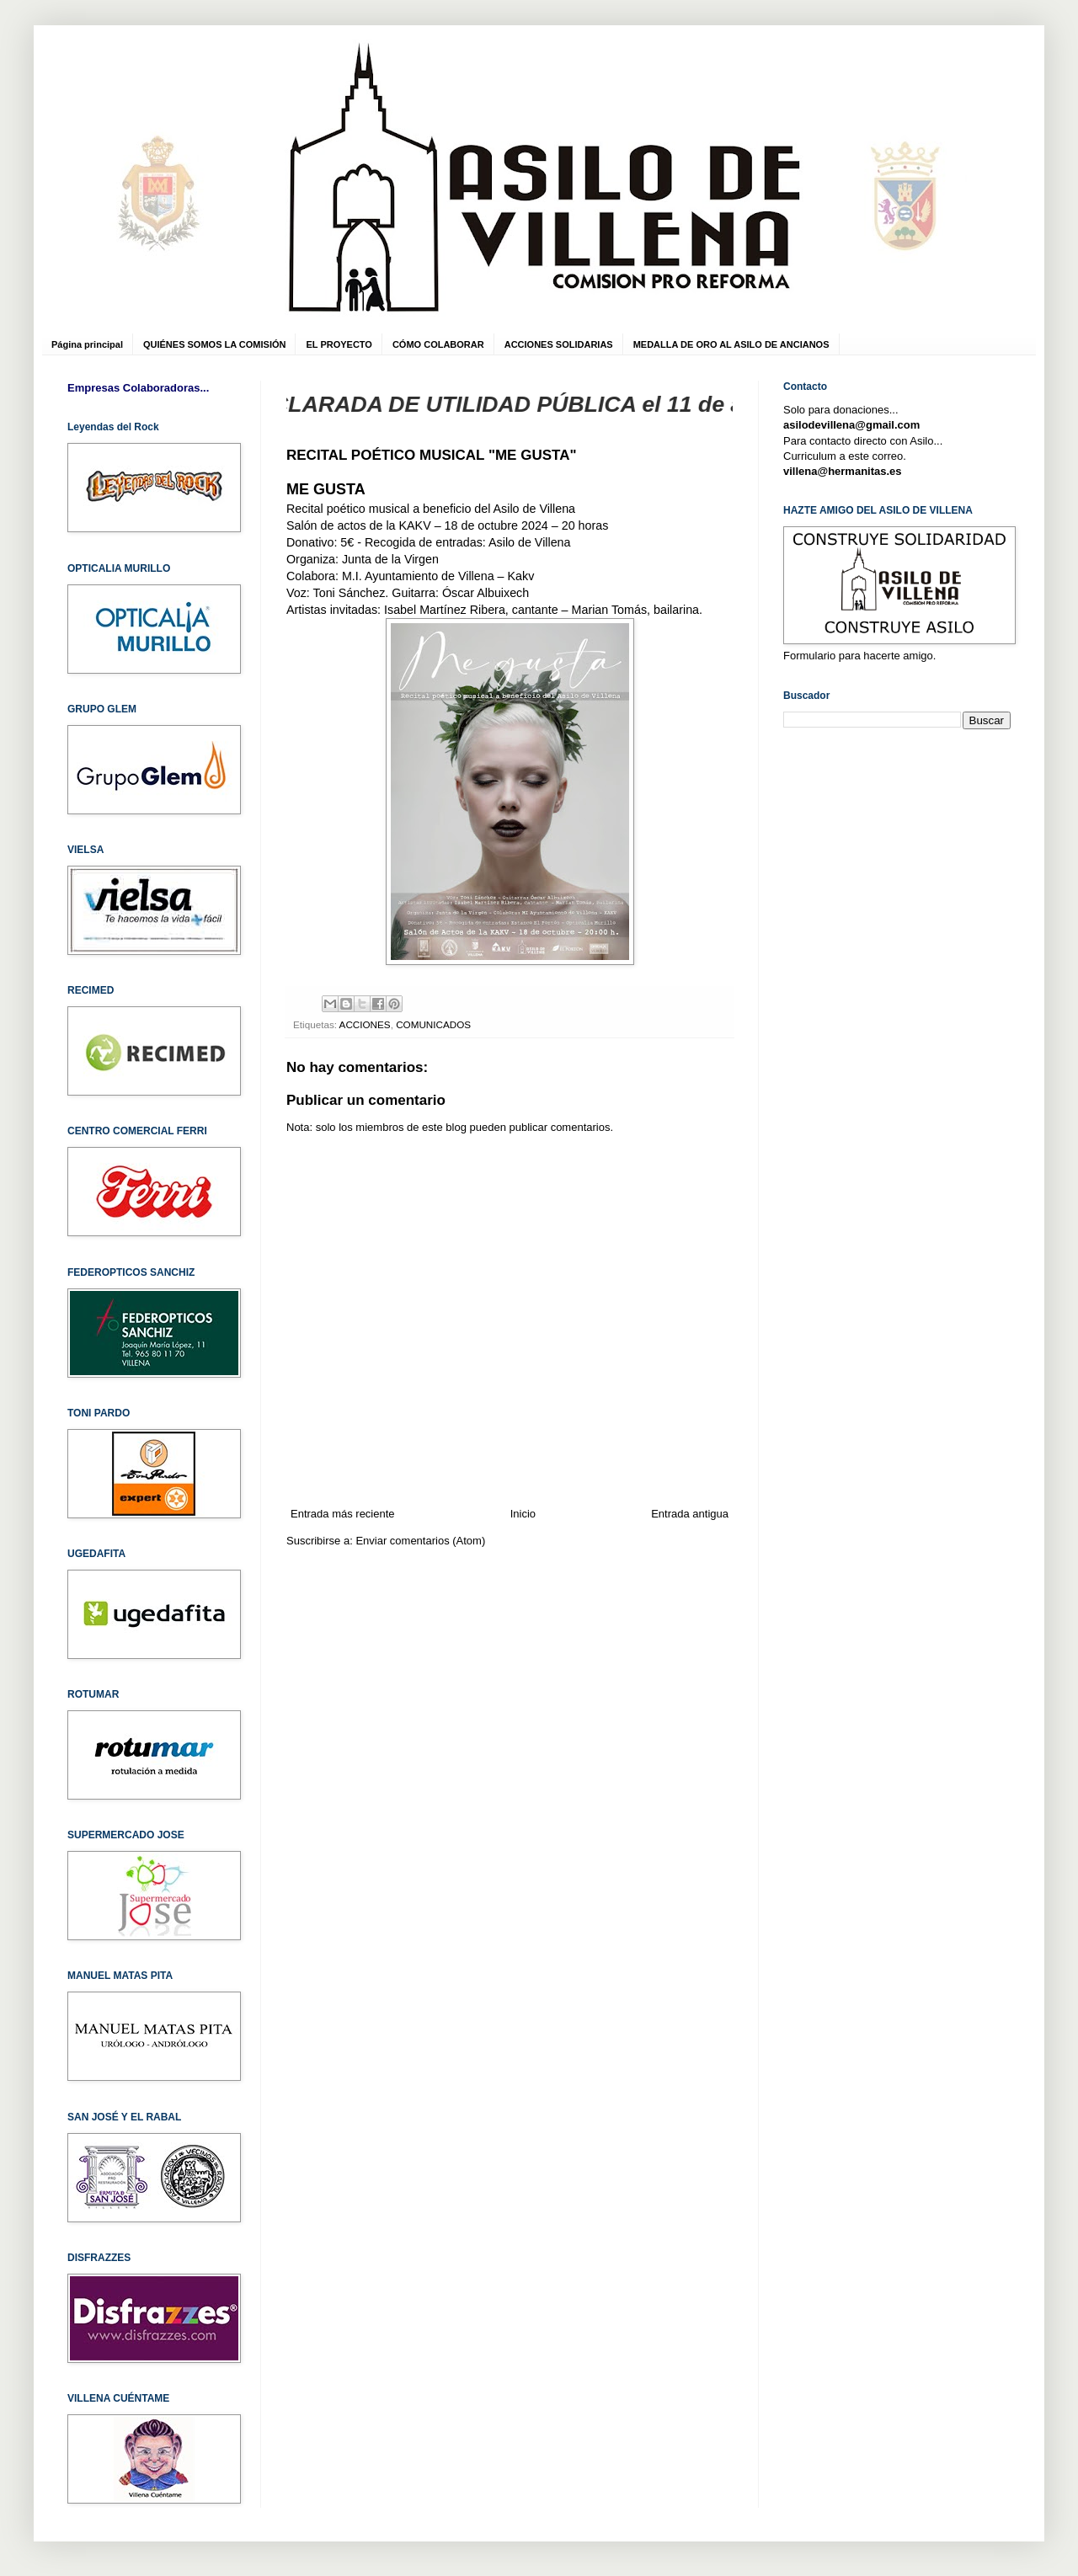 This screenshot has width=1078, height=2576. Describe the element at coordinates (338, 344) in the screenshot. I see `EL PROYECTO` at that location.